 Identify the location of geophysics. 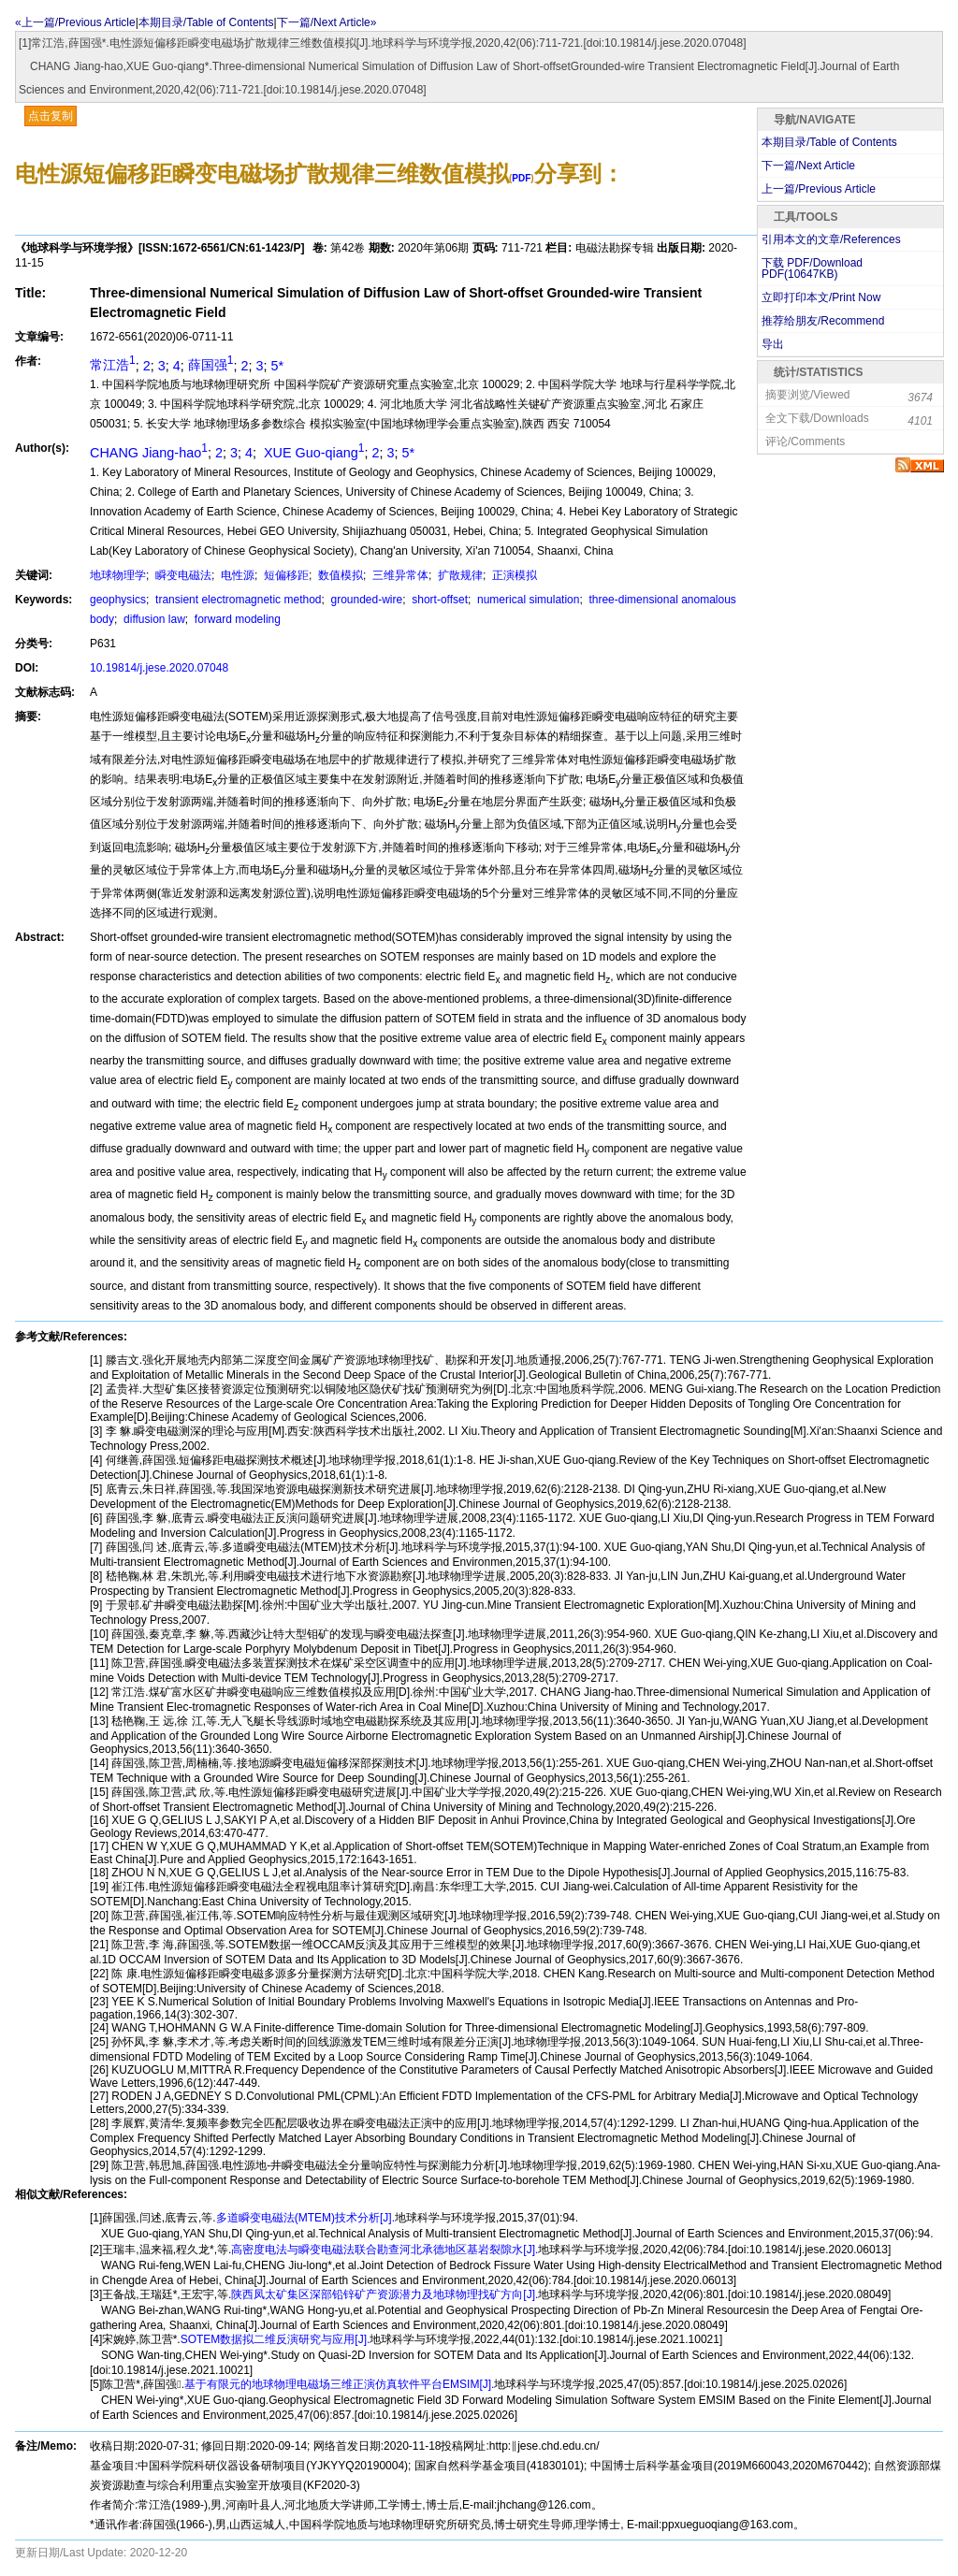
(118, 599).